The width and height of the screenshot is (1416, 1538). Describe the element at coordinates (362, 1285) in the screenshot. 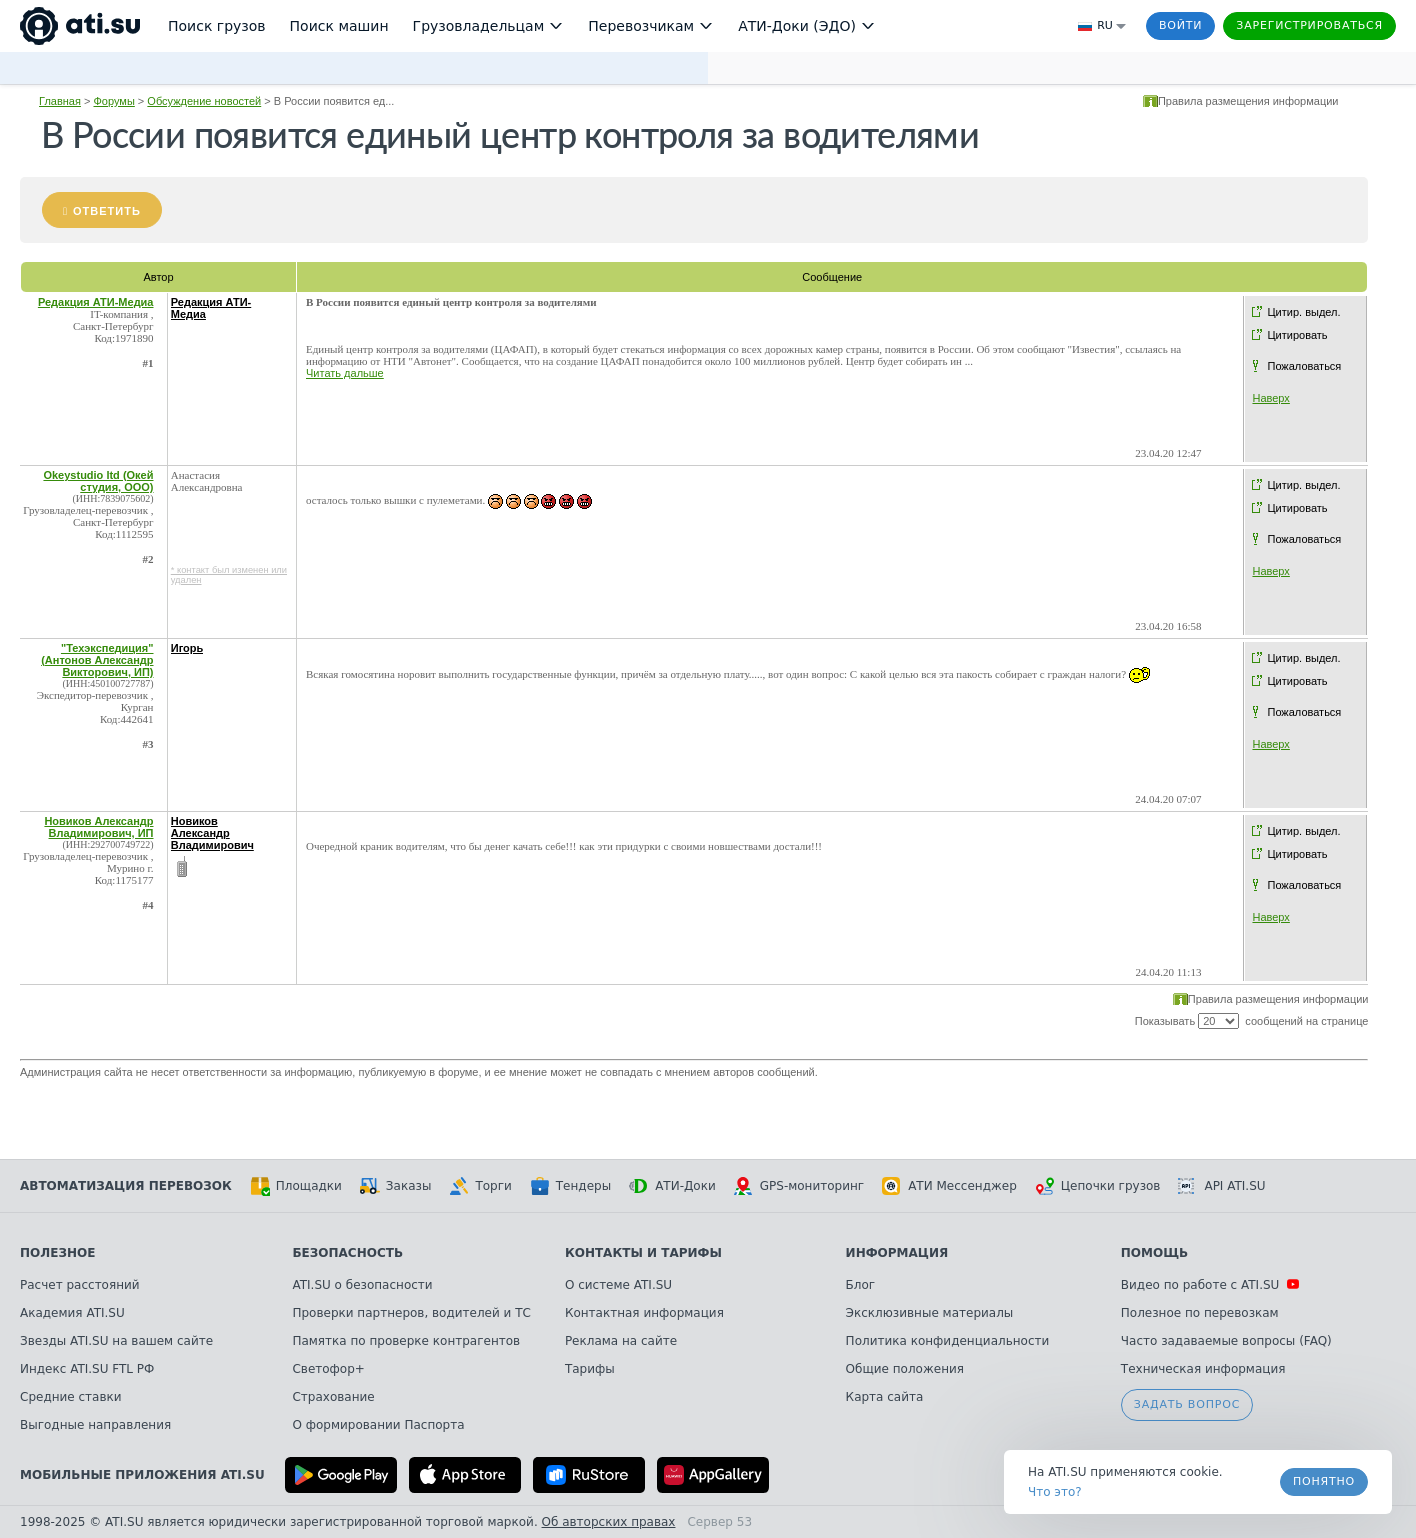

I see `ATI.SU о безопасности` at that location.